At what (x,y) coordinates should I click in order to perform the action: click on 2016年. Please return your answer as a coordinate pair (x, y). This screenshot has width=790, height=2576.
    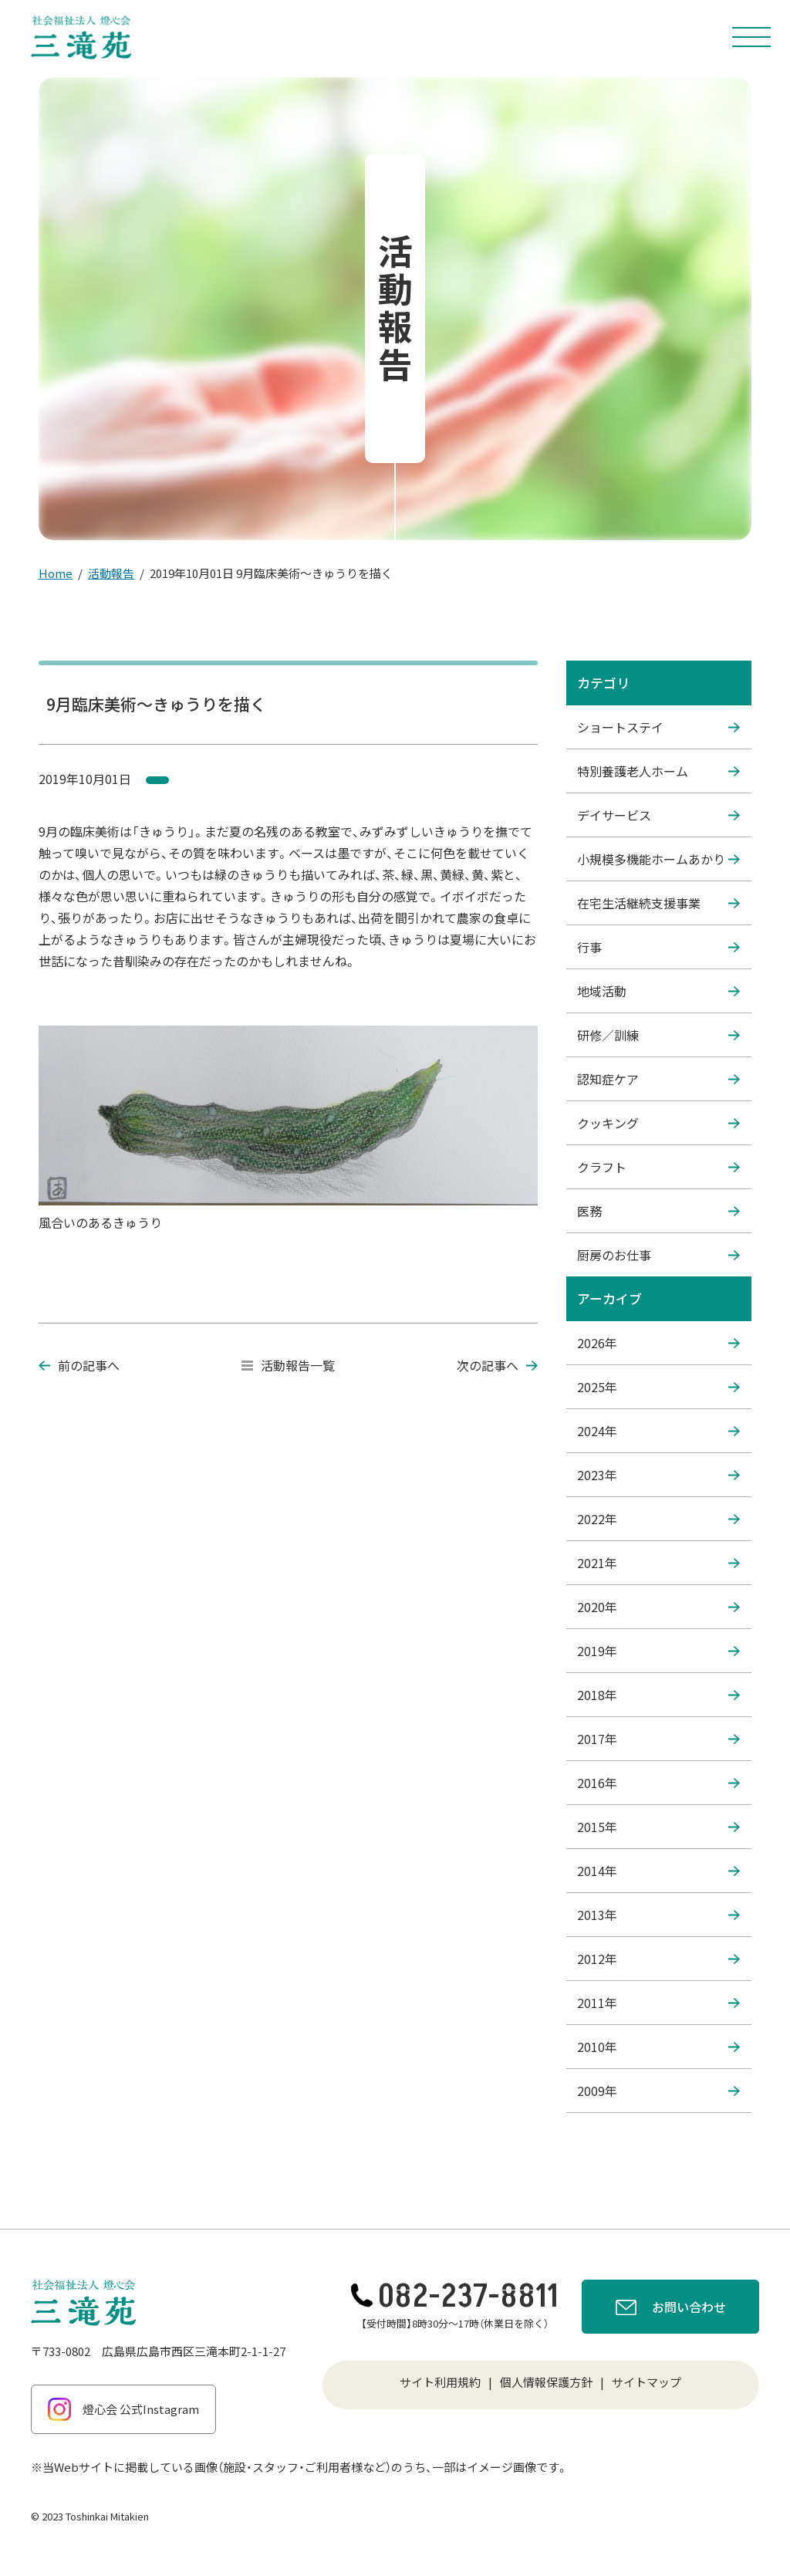
    Looking at the image, I should click on (658, 1782).